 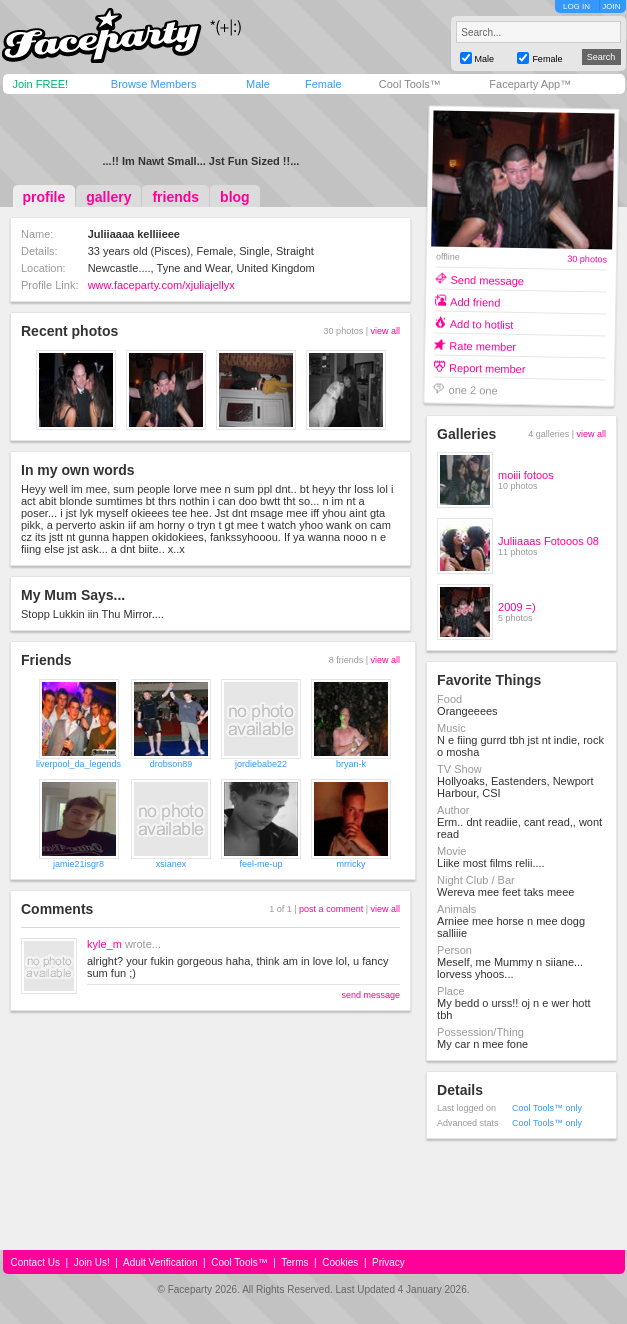 What do you see at coordinates (331, 909) in the screenshot?
I see `post a comment` at bounding box center [331, 909].